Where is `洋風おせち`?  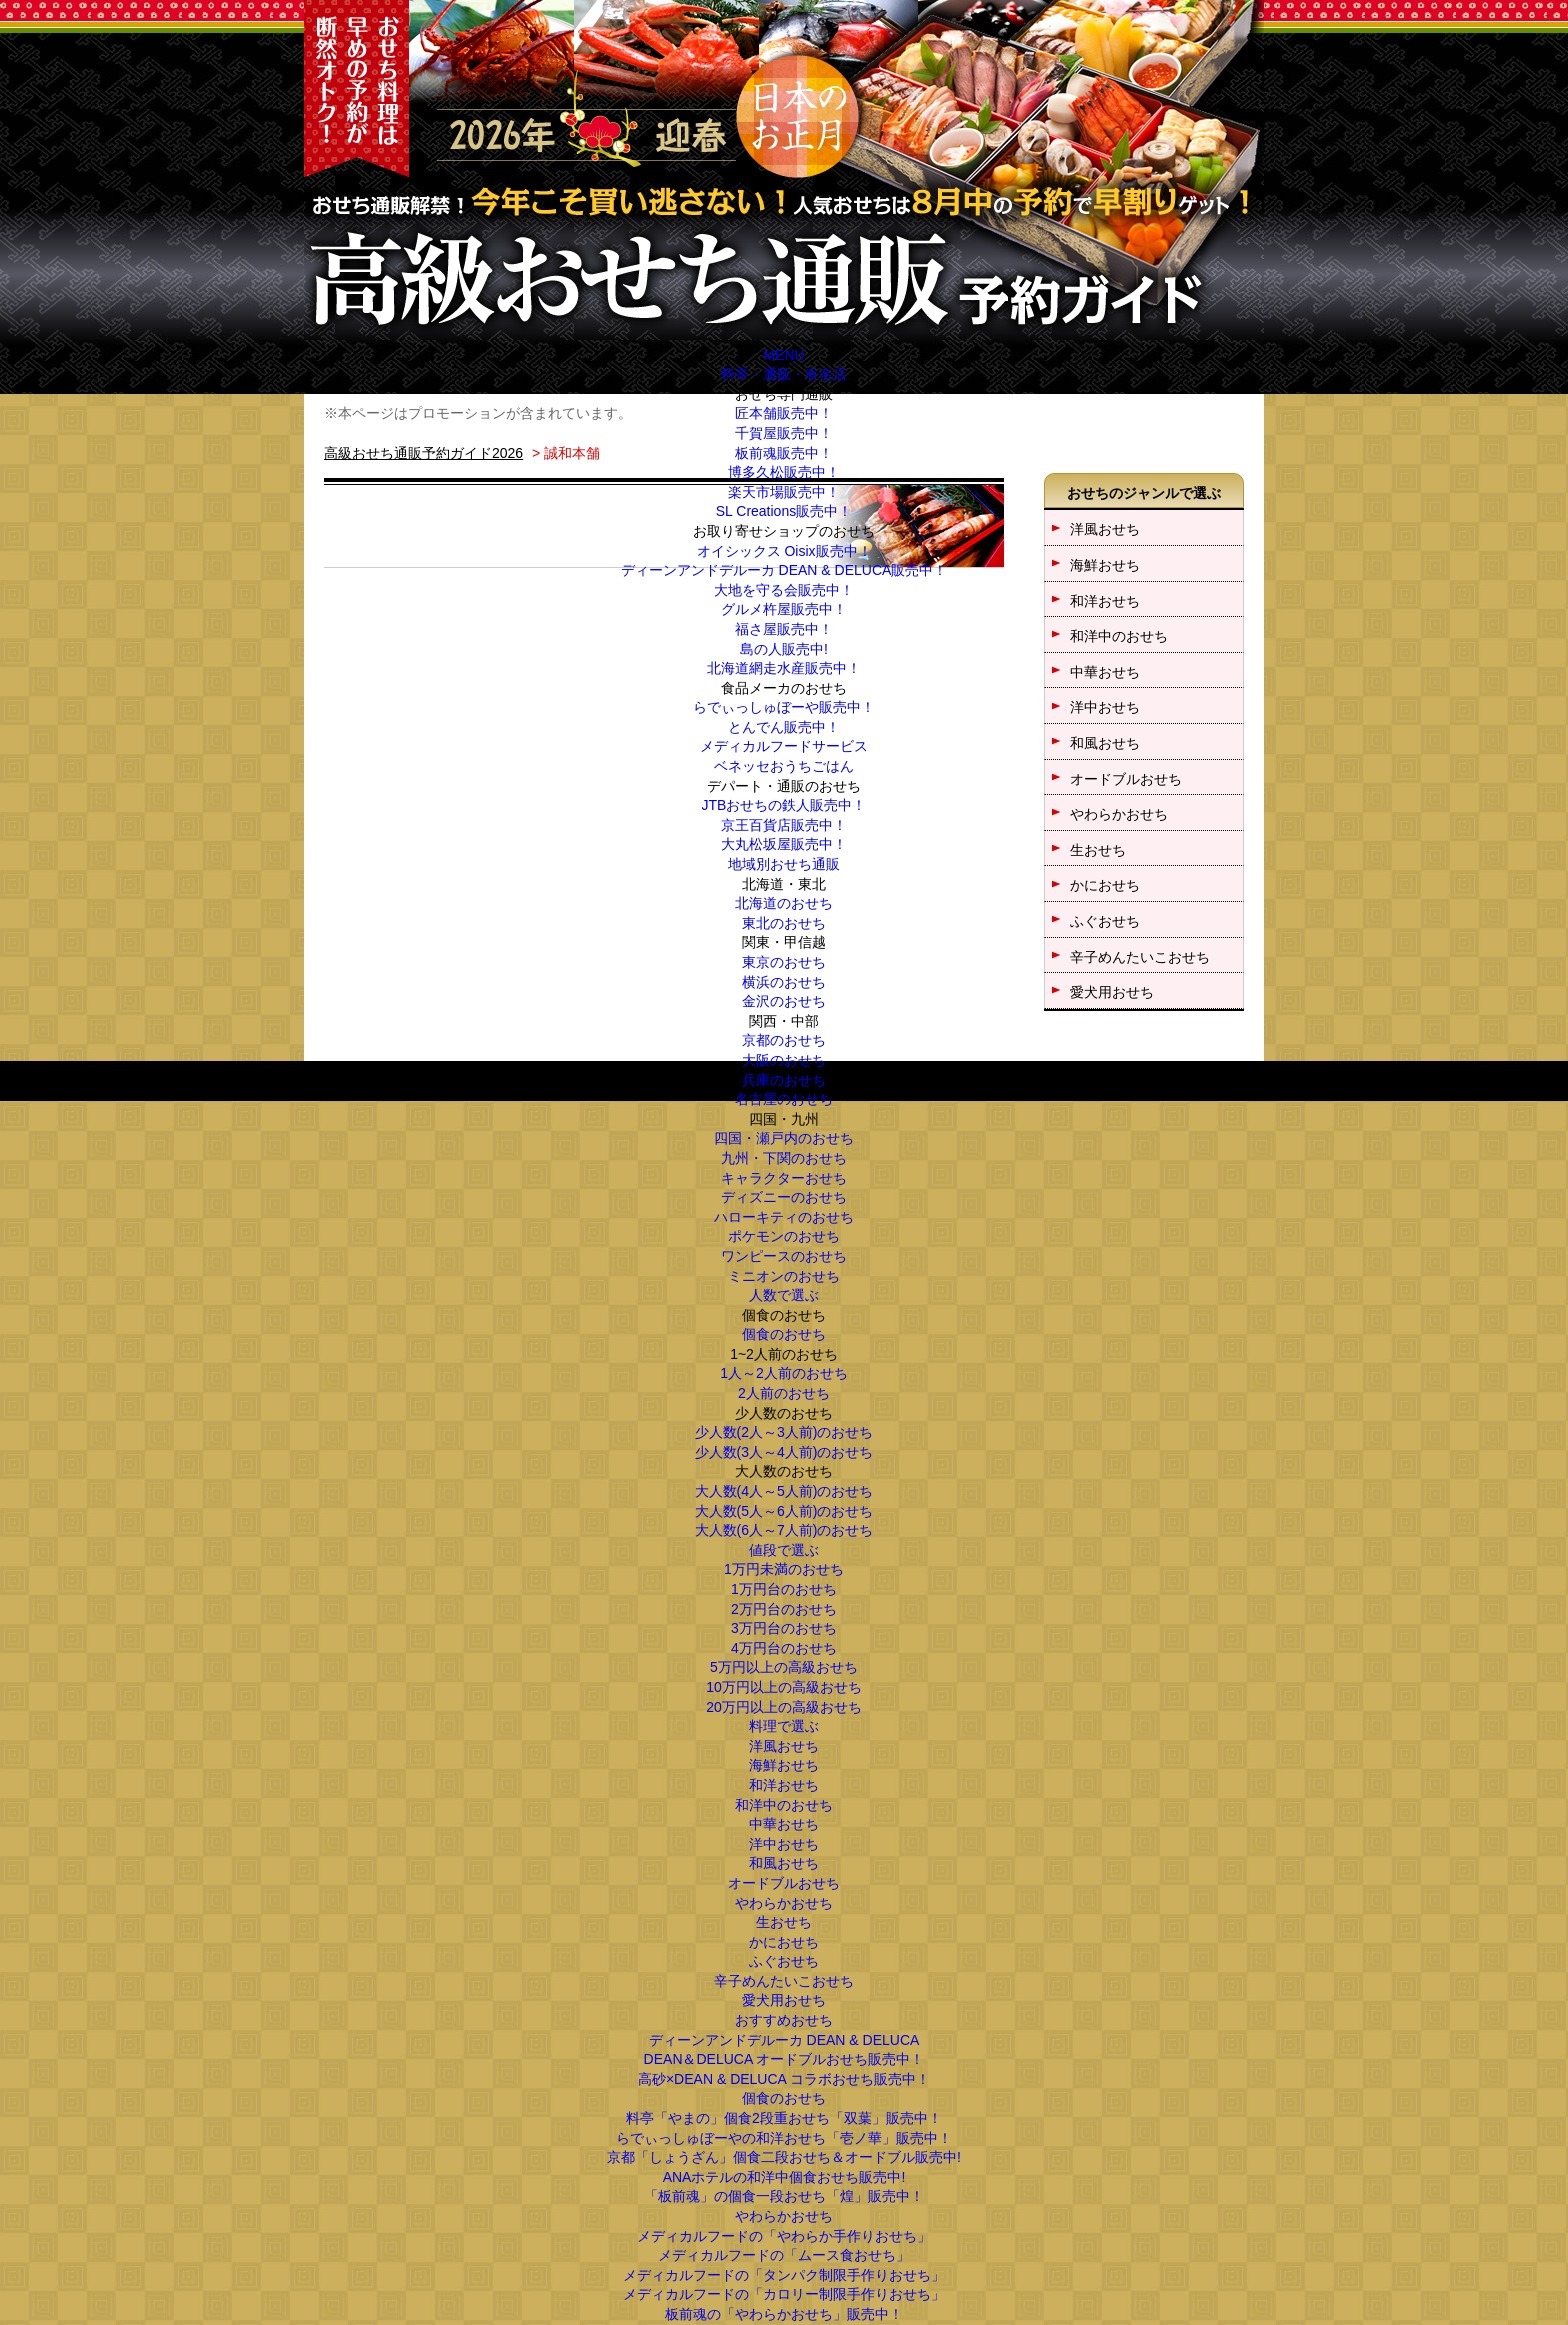
洋風おせち is located at coordinates (784, 1746).